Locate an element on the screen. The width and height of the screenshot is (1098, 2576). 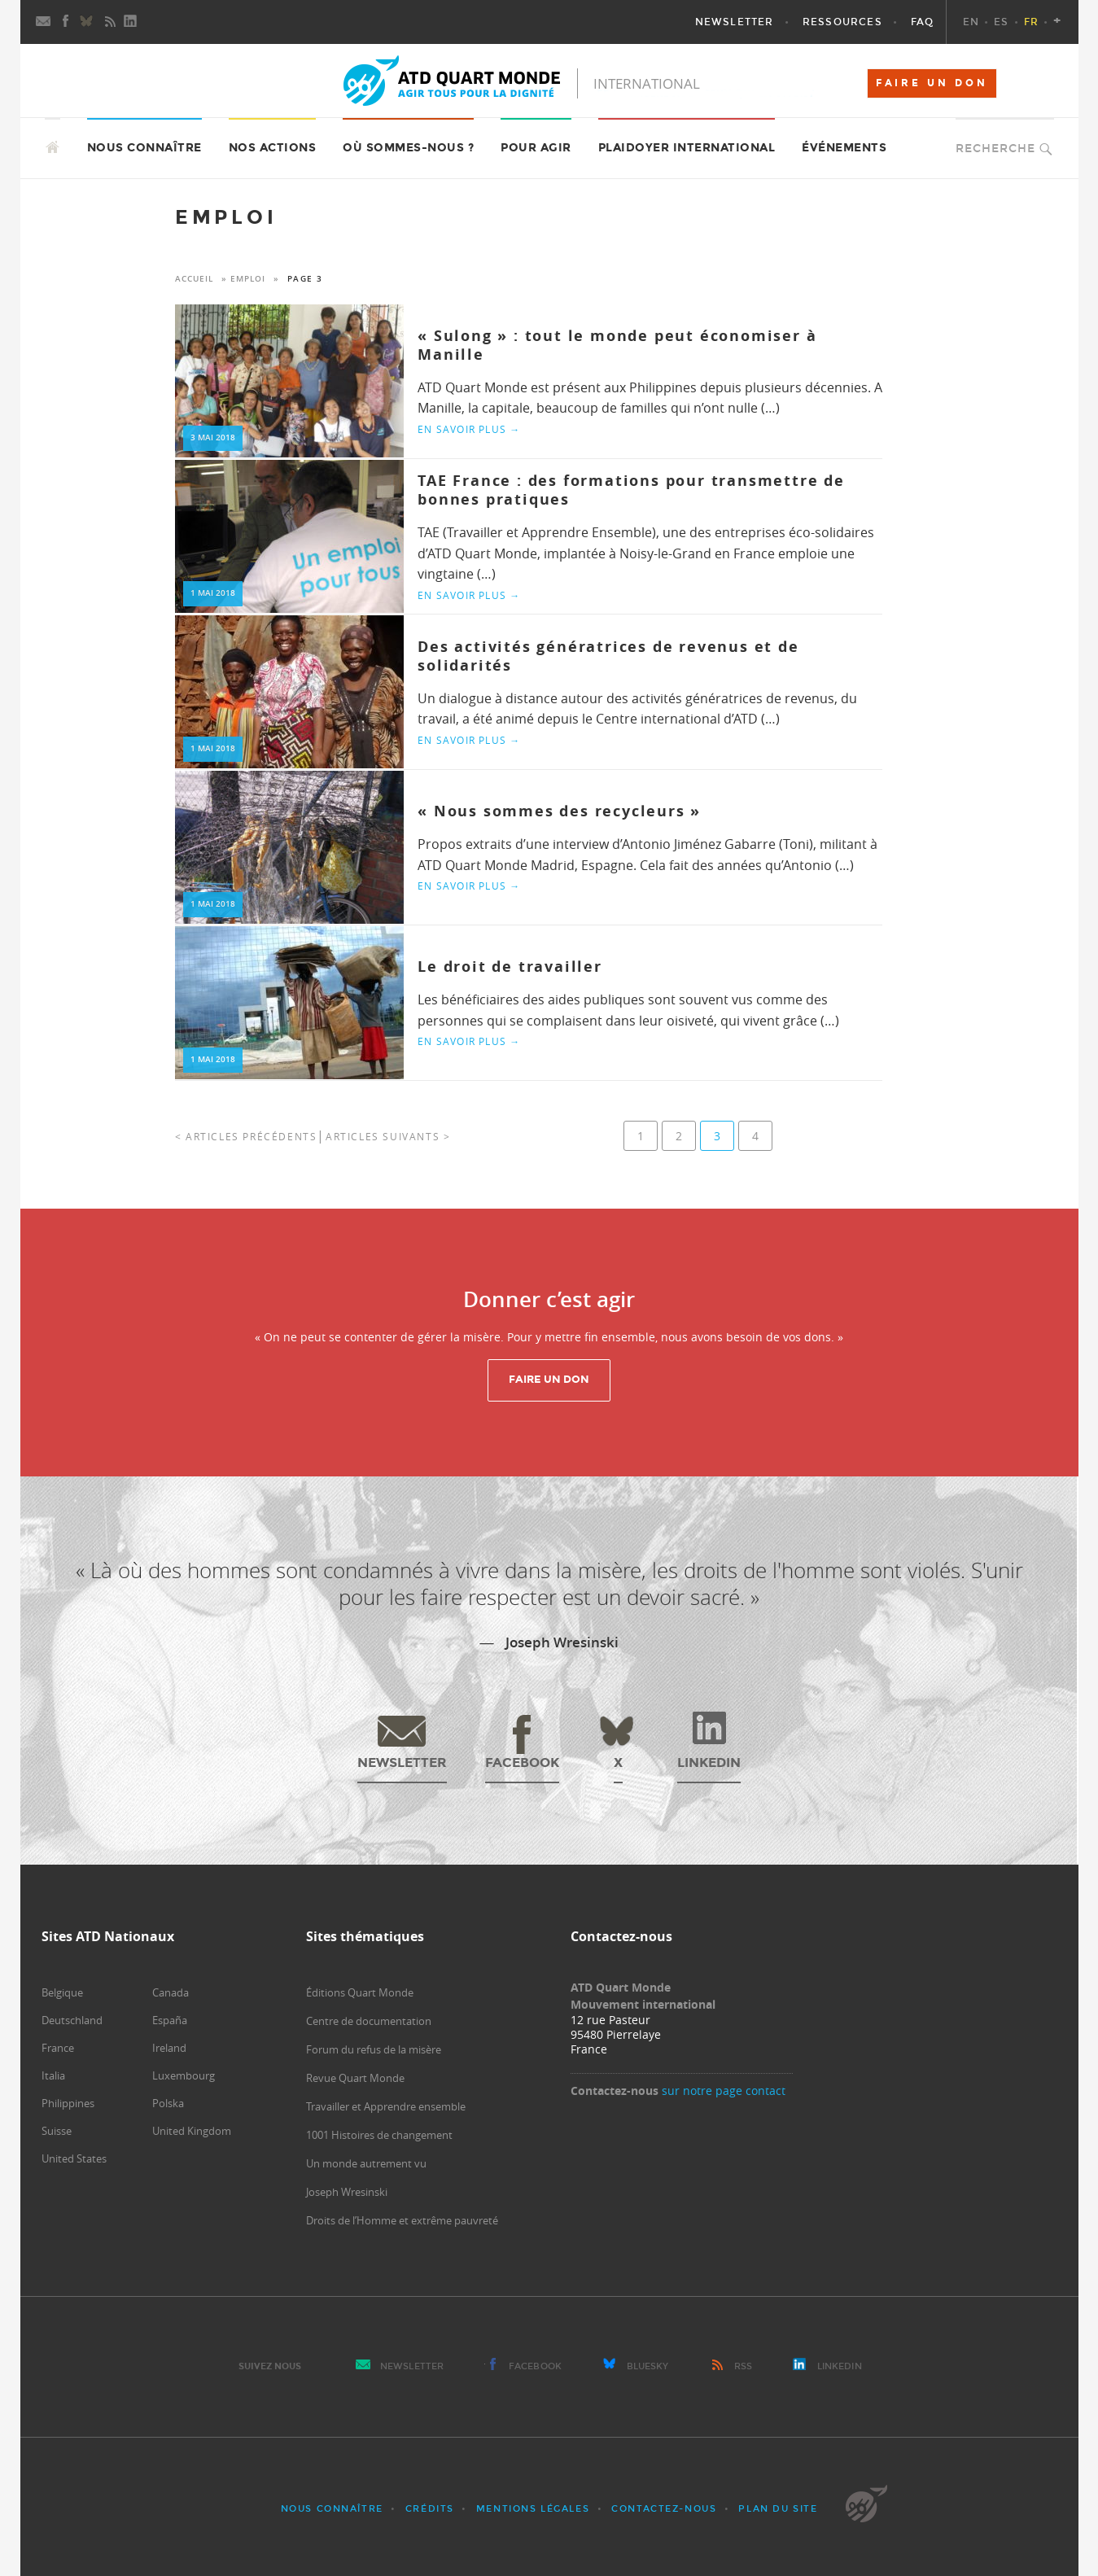
Mentions légales is located at coordinates (533, 2509).